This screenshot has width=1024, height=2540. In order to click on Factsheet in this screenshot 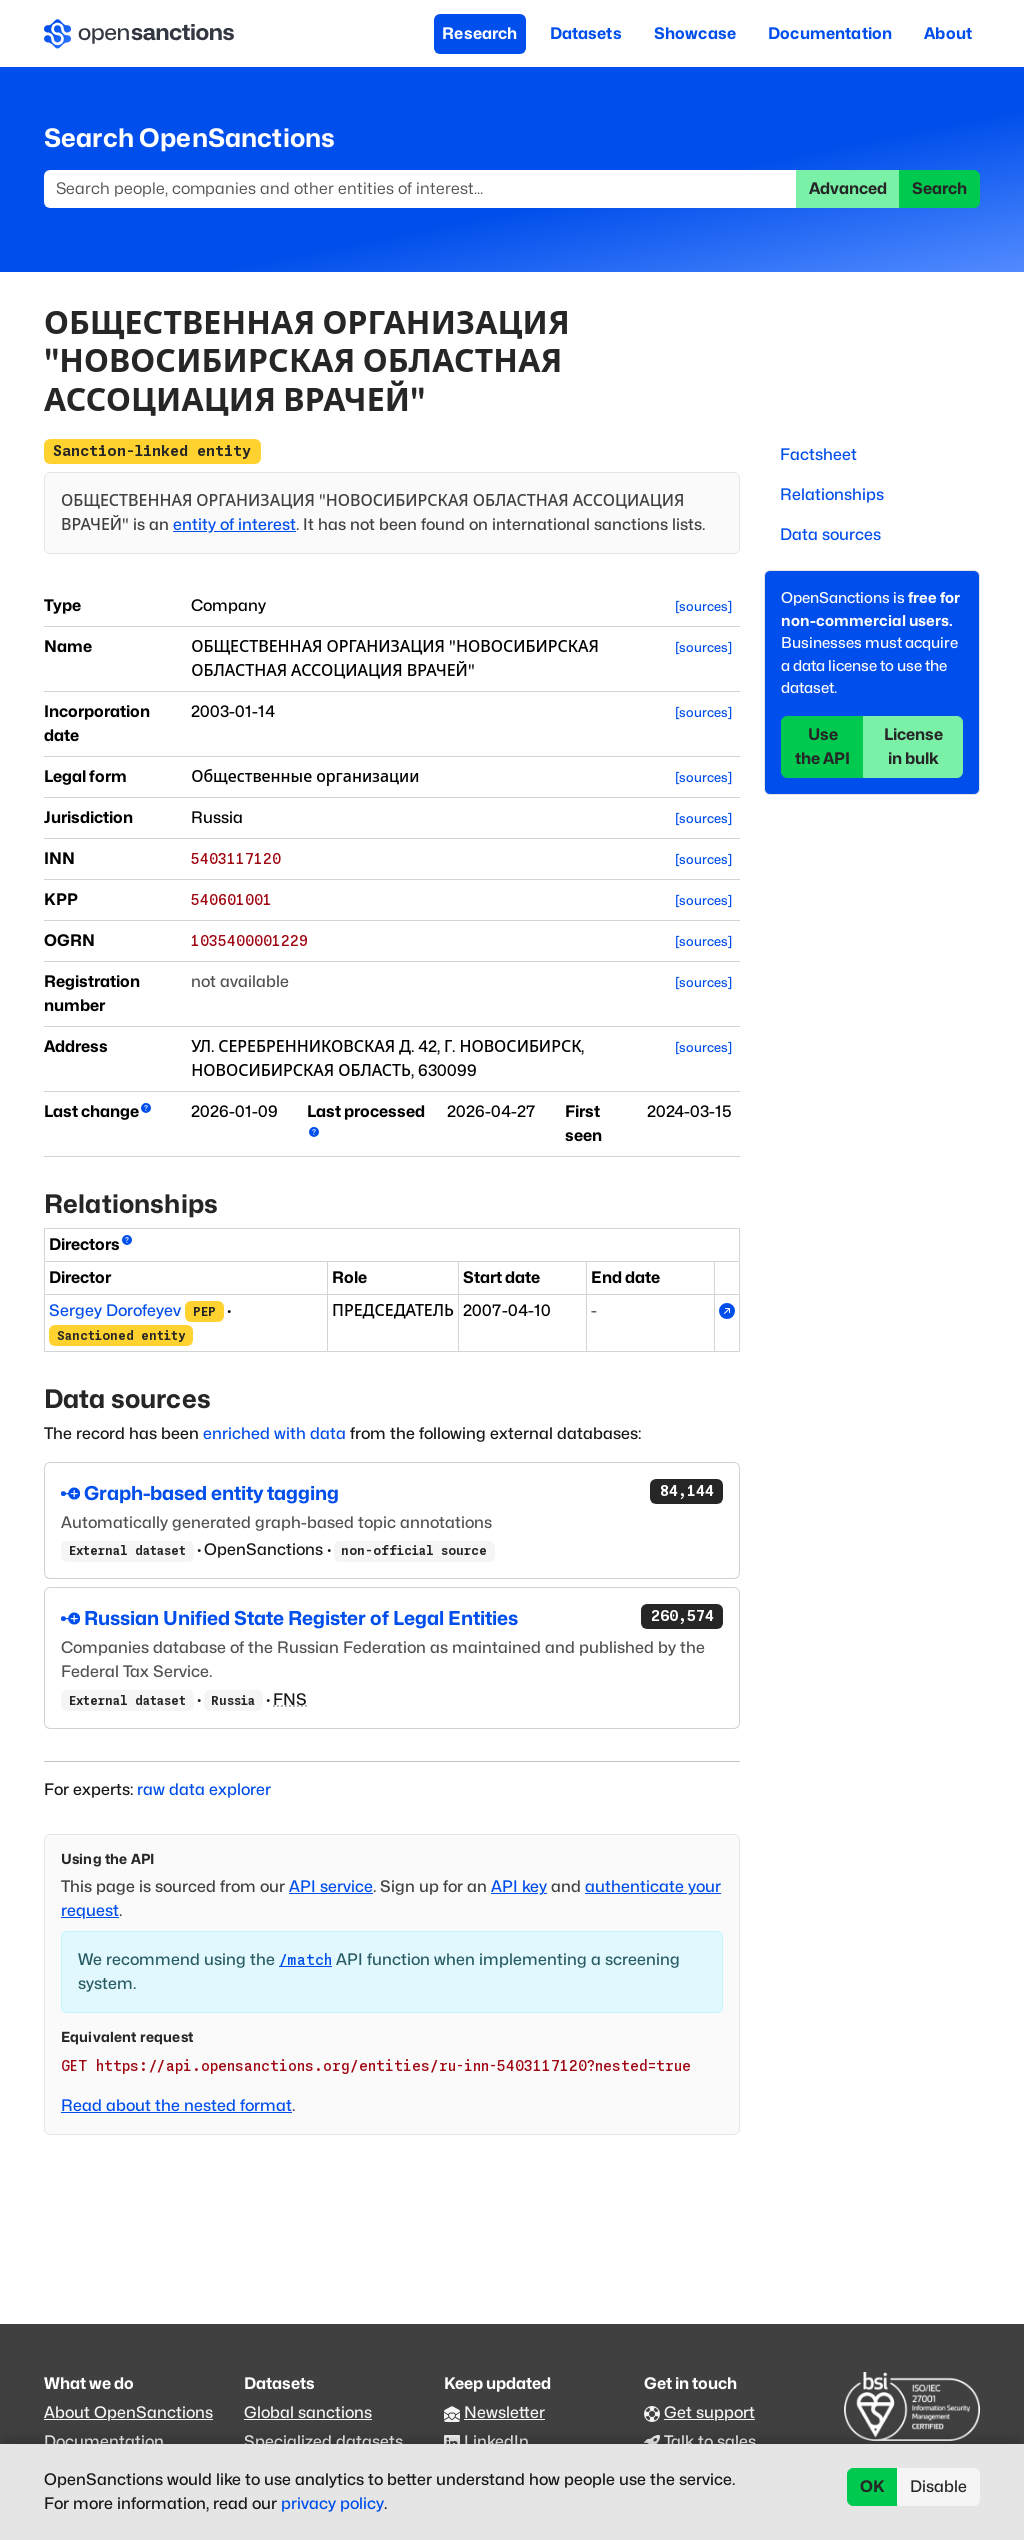, I will do `click(818, 454)`.